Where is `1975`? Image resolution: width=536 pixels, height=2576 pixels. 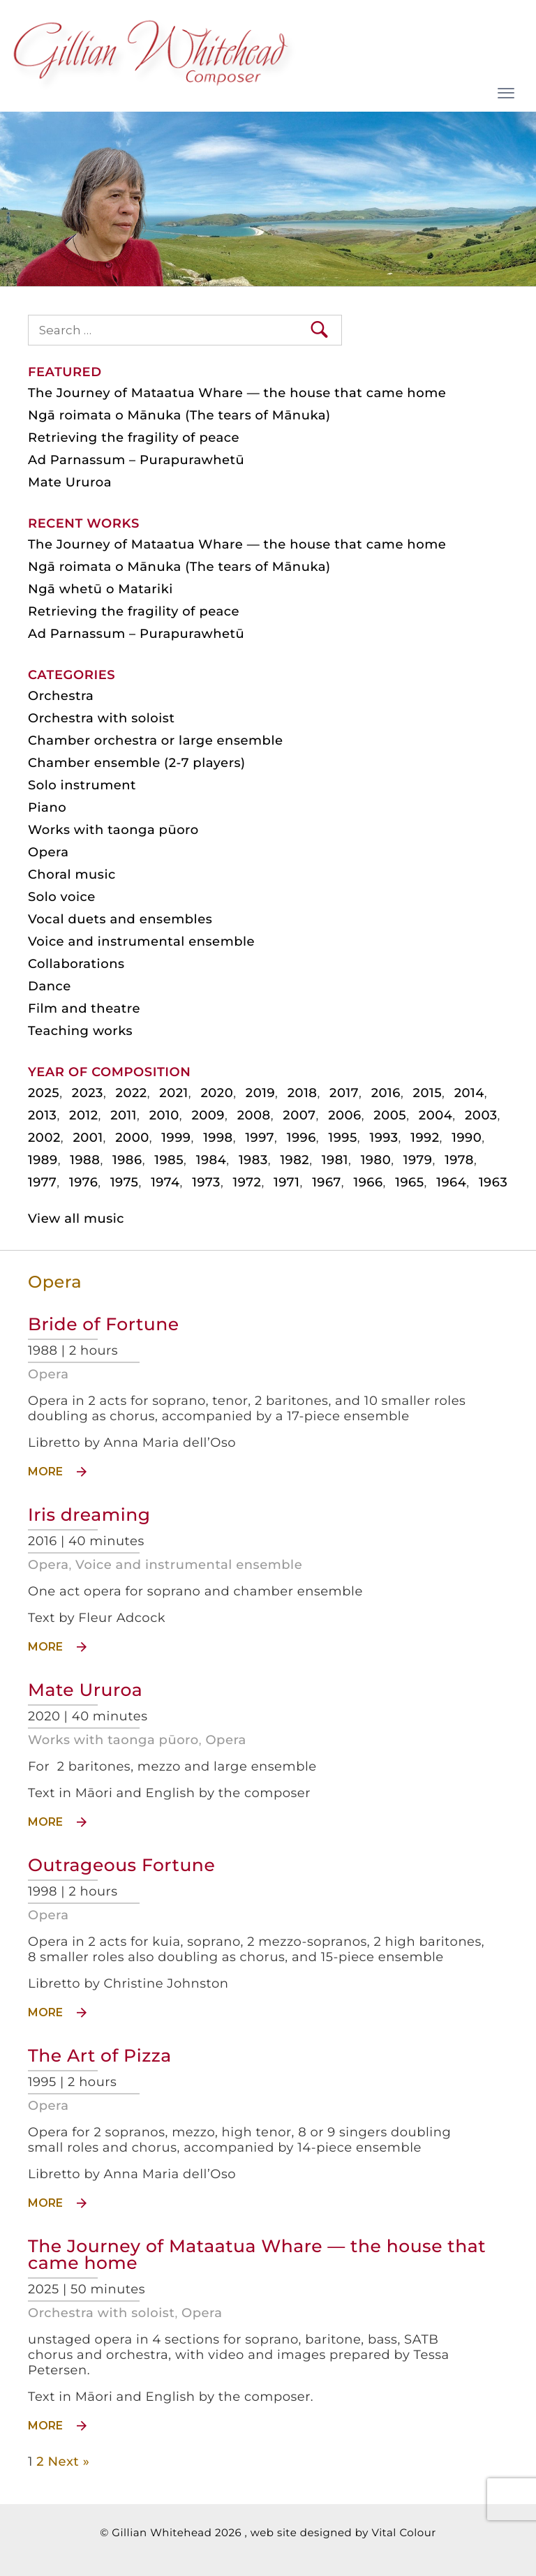
1975 is located at coordinates (124, 1182).